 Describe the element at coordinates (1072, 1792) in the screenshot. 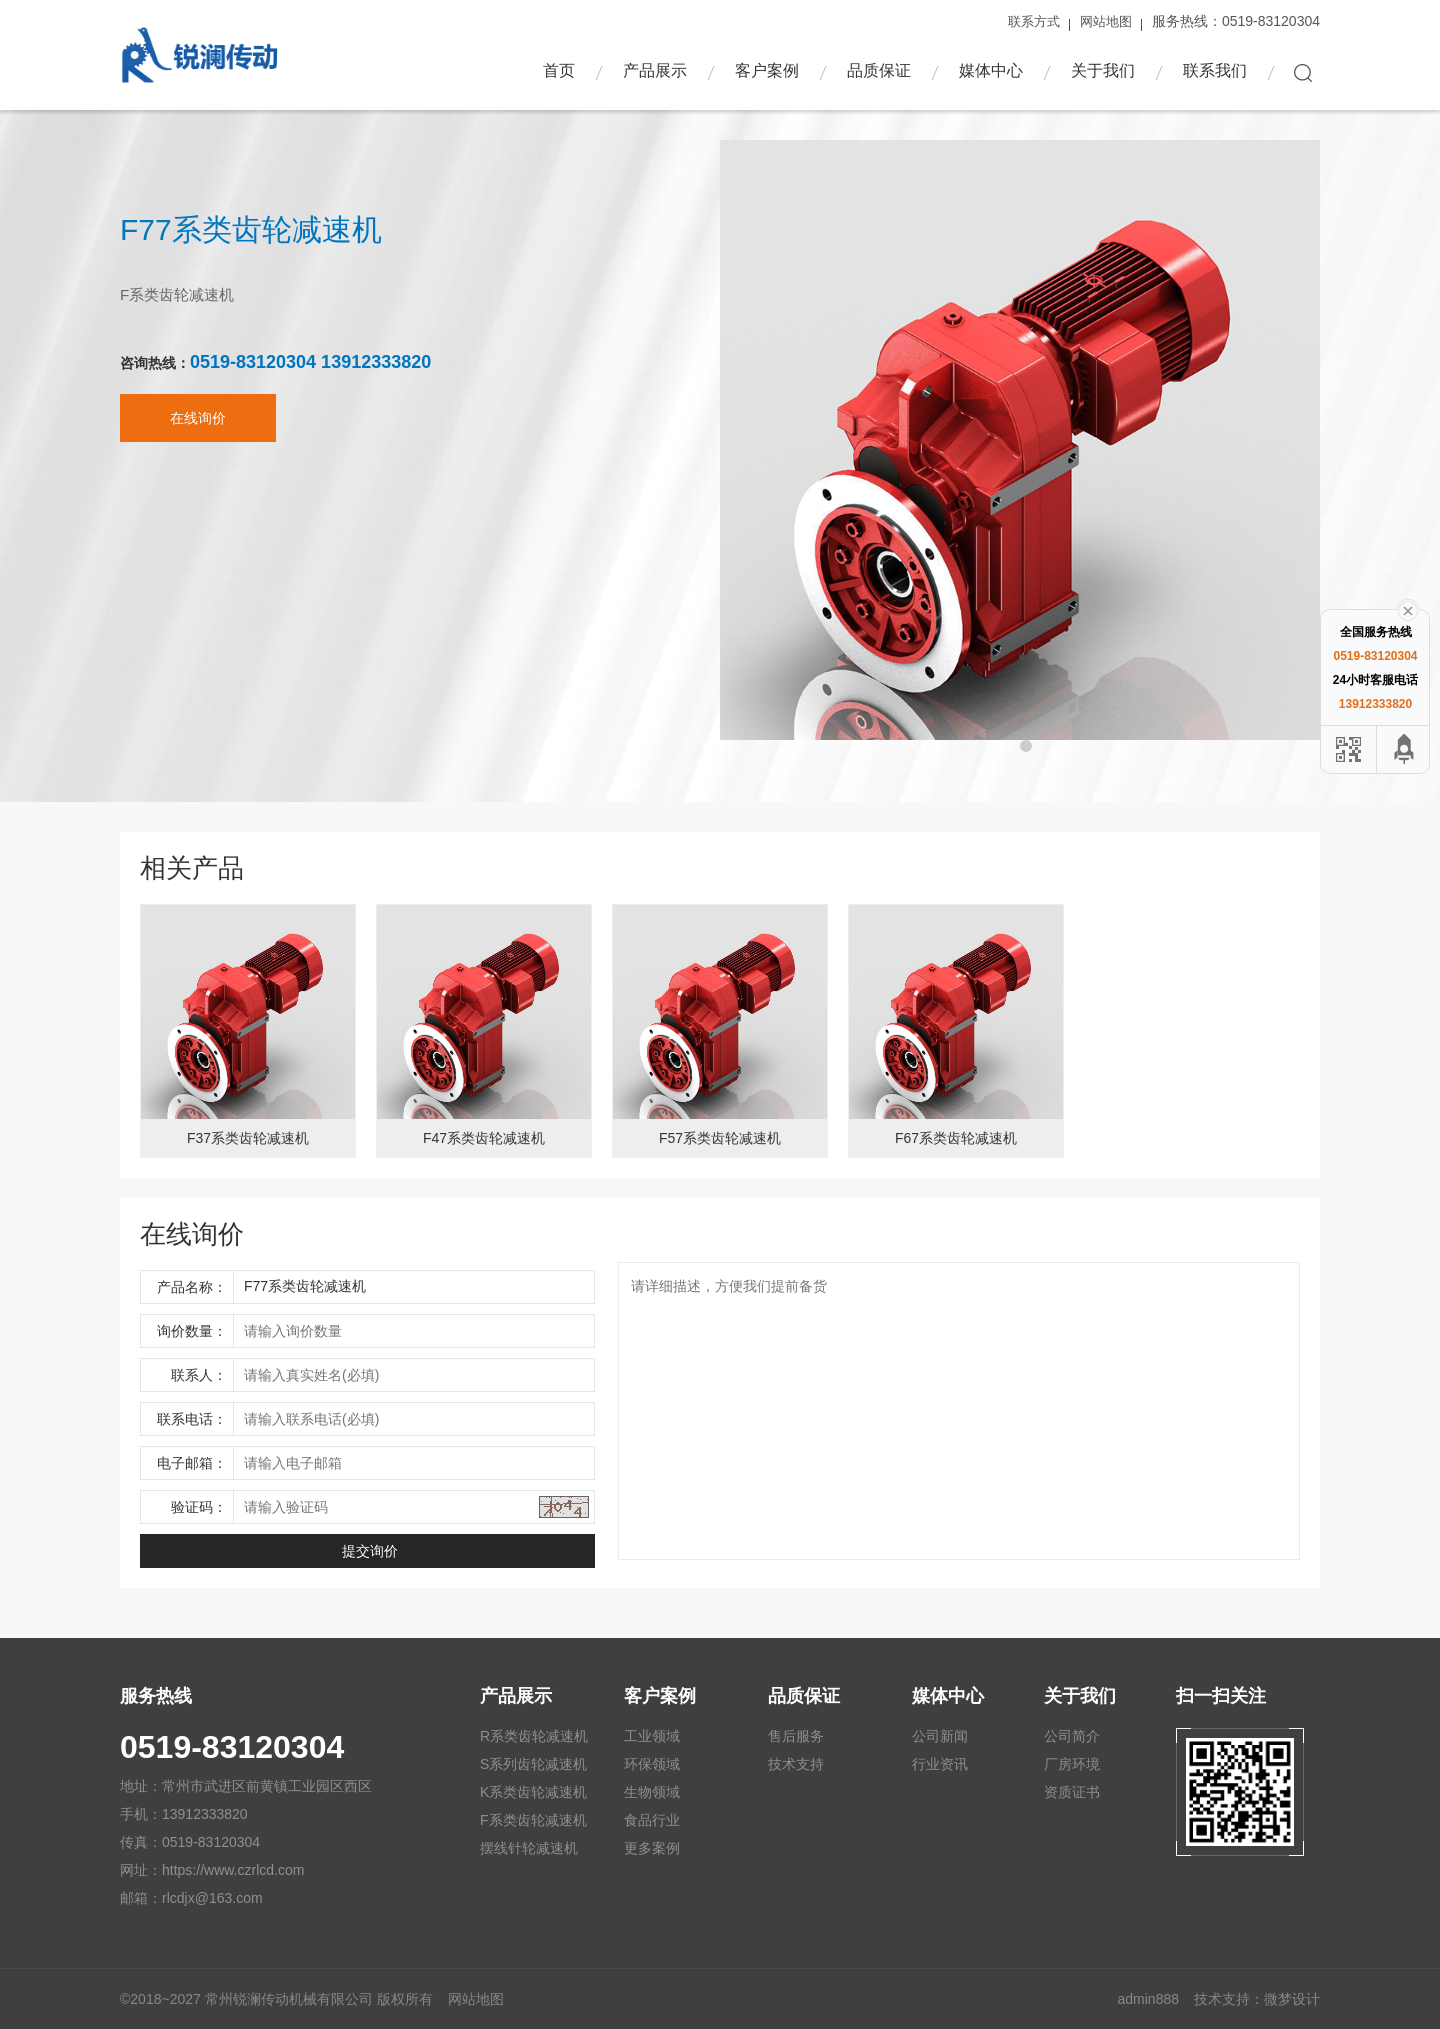

I see `资质证书` at that location.